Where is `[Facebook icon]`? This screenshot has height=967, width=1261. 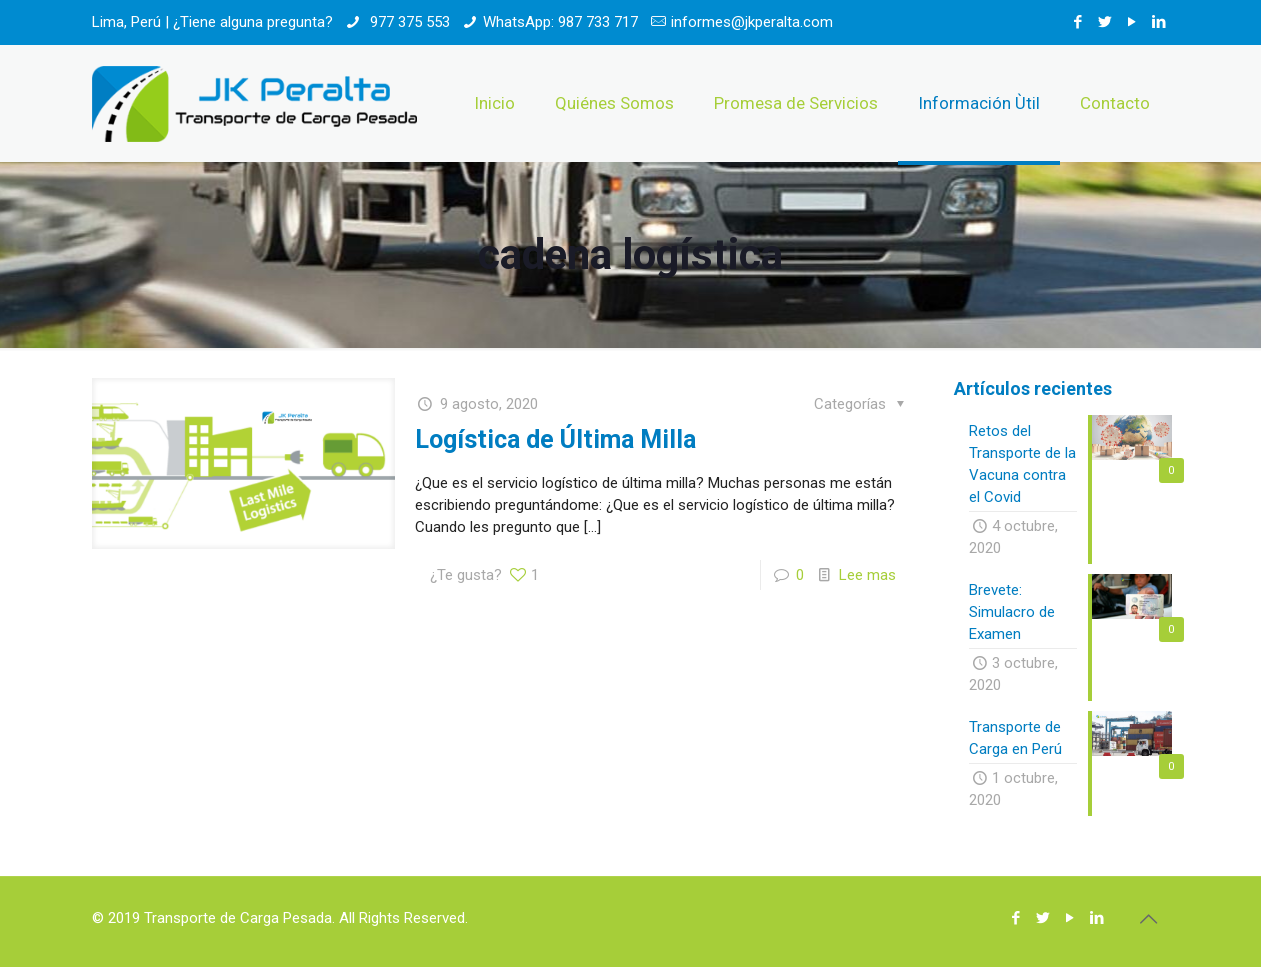 [Facebook icon] is located at coordinates (1078, 22).